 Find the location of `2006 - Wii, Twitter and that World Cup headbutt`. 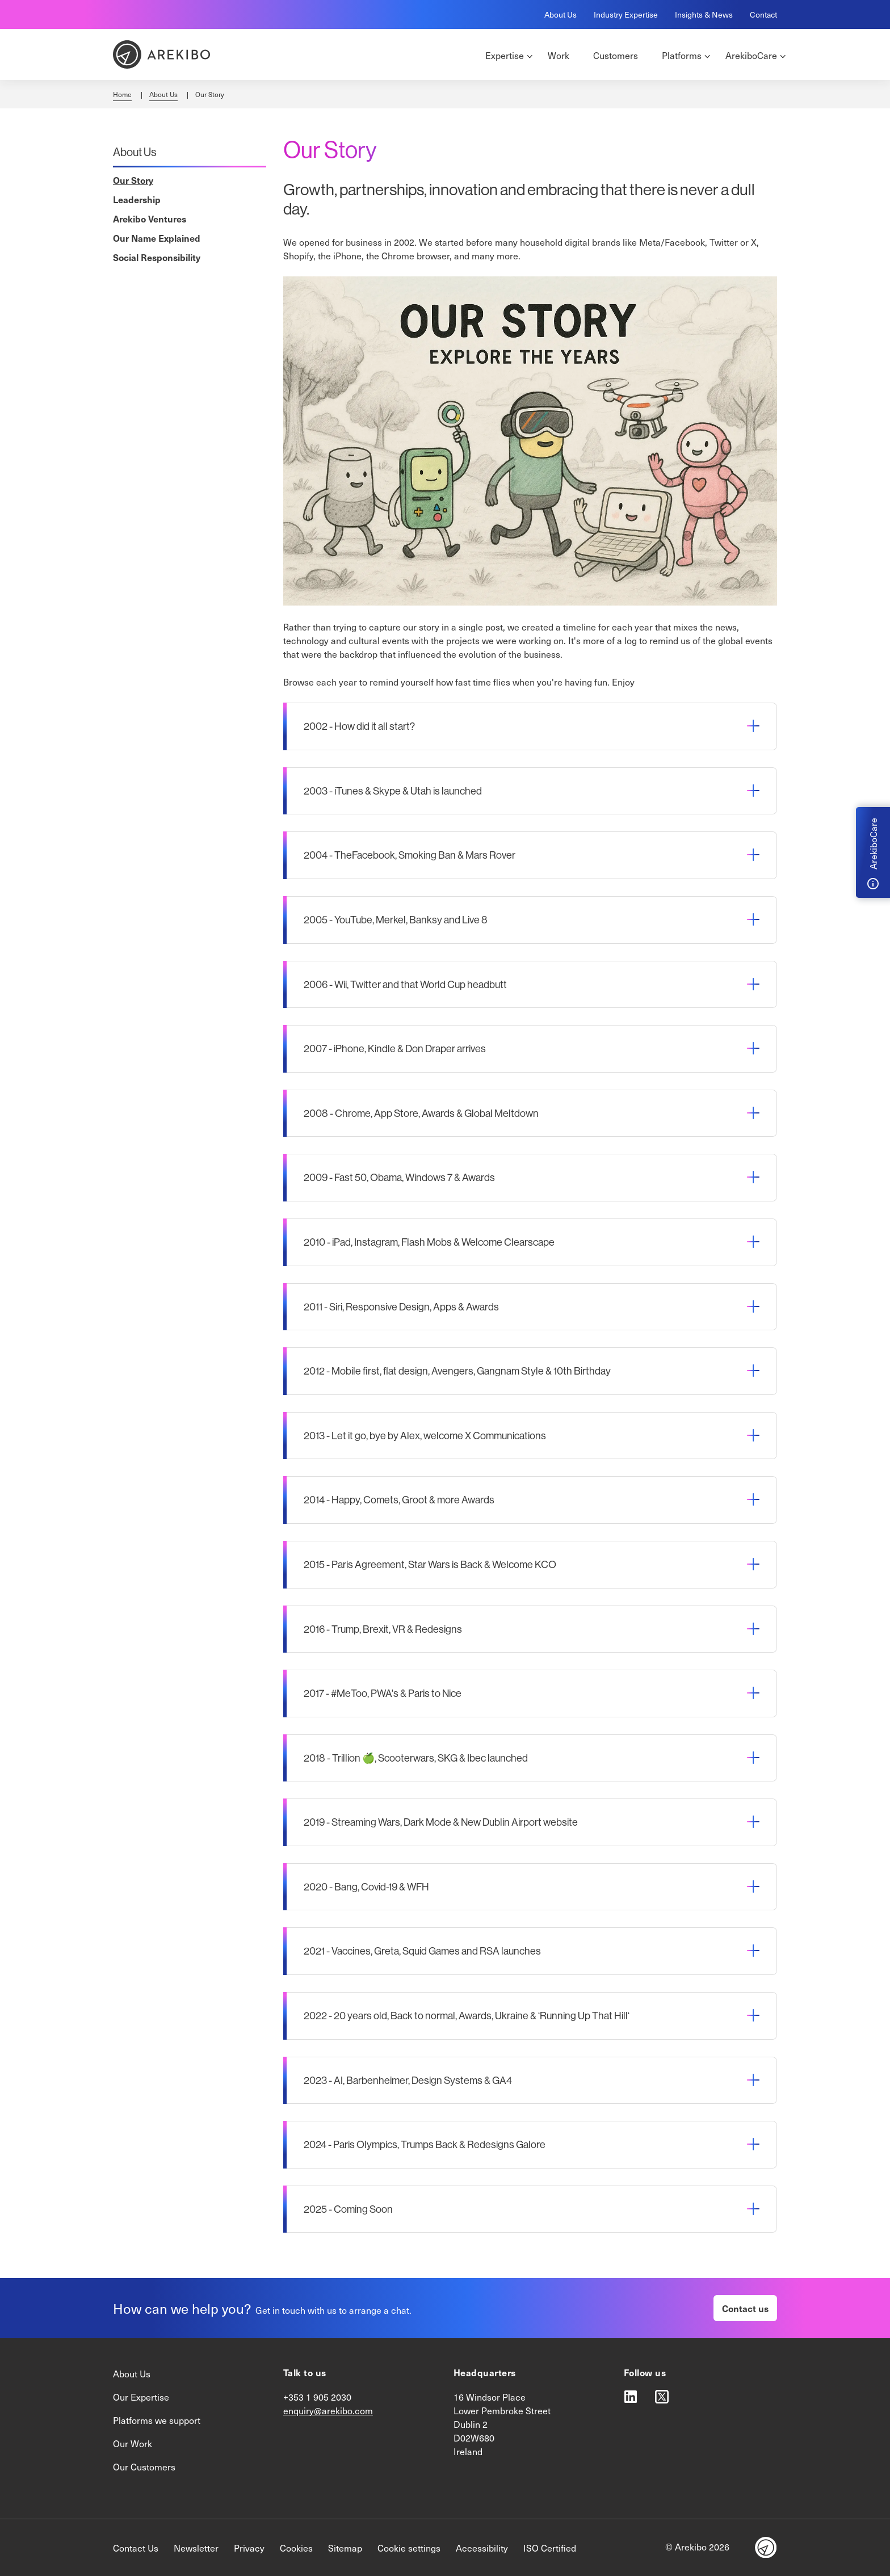

2006 - Wii, Twitter and that World Cup headbutt is located at coordinates (405, 984).